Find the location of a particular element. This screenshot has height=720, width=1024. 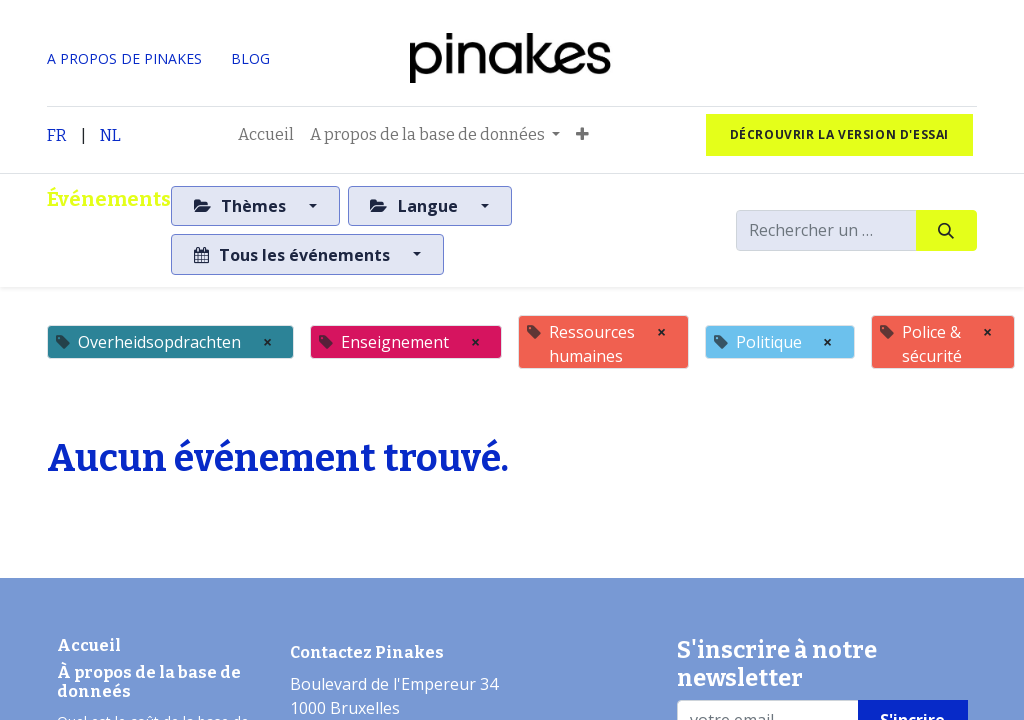

Tous les événements [button] is located at coordinates (294, 255).